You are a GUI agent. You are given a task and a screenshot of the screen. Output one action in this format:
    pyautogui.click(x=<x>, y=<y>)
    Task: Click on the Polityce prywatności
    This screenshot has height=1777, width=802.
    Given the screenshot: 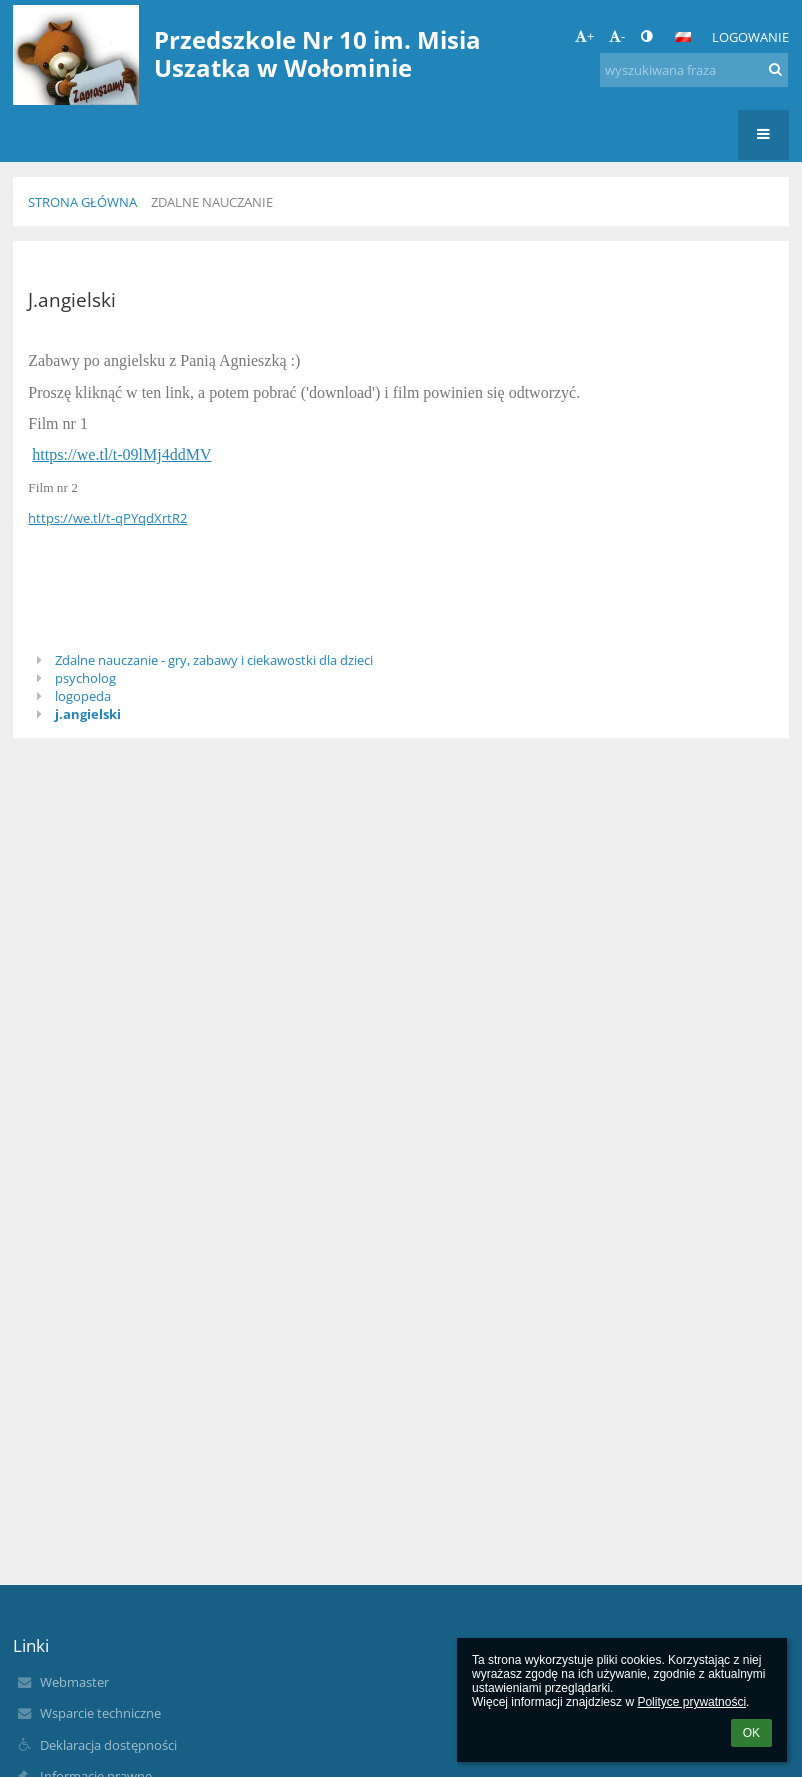 What is the action you would take?
    pyautogui.click(x=691, y=1702)
    